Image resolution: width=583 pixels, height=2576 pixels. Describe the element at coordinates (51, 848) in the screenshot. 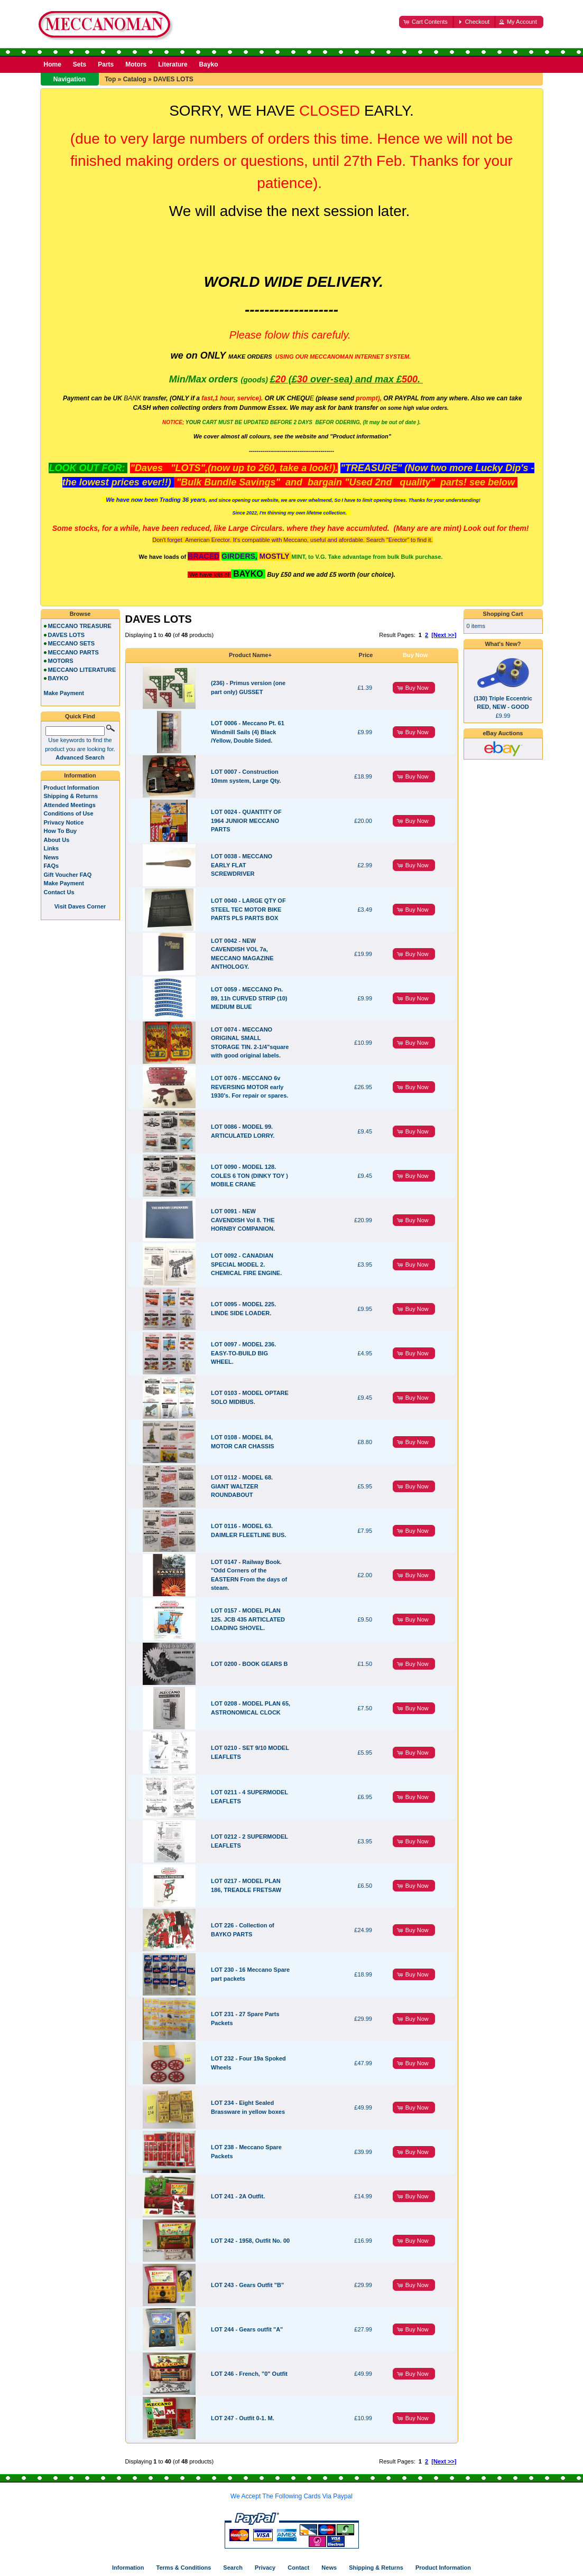

I see `Links` at that location.